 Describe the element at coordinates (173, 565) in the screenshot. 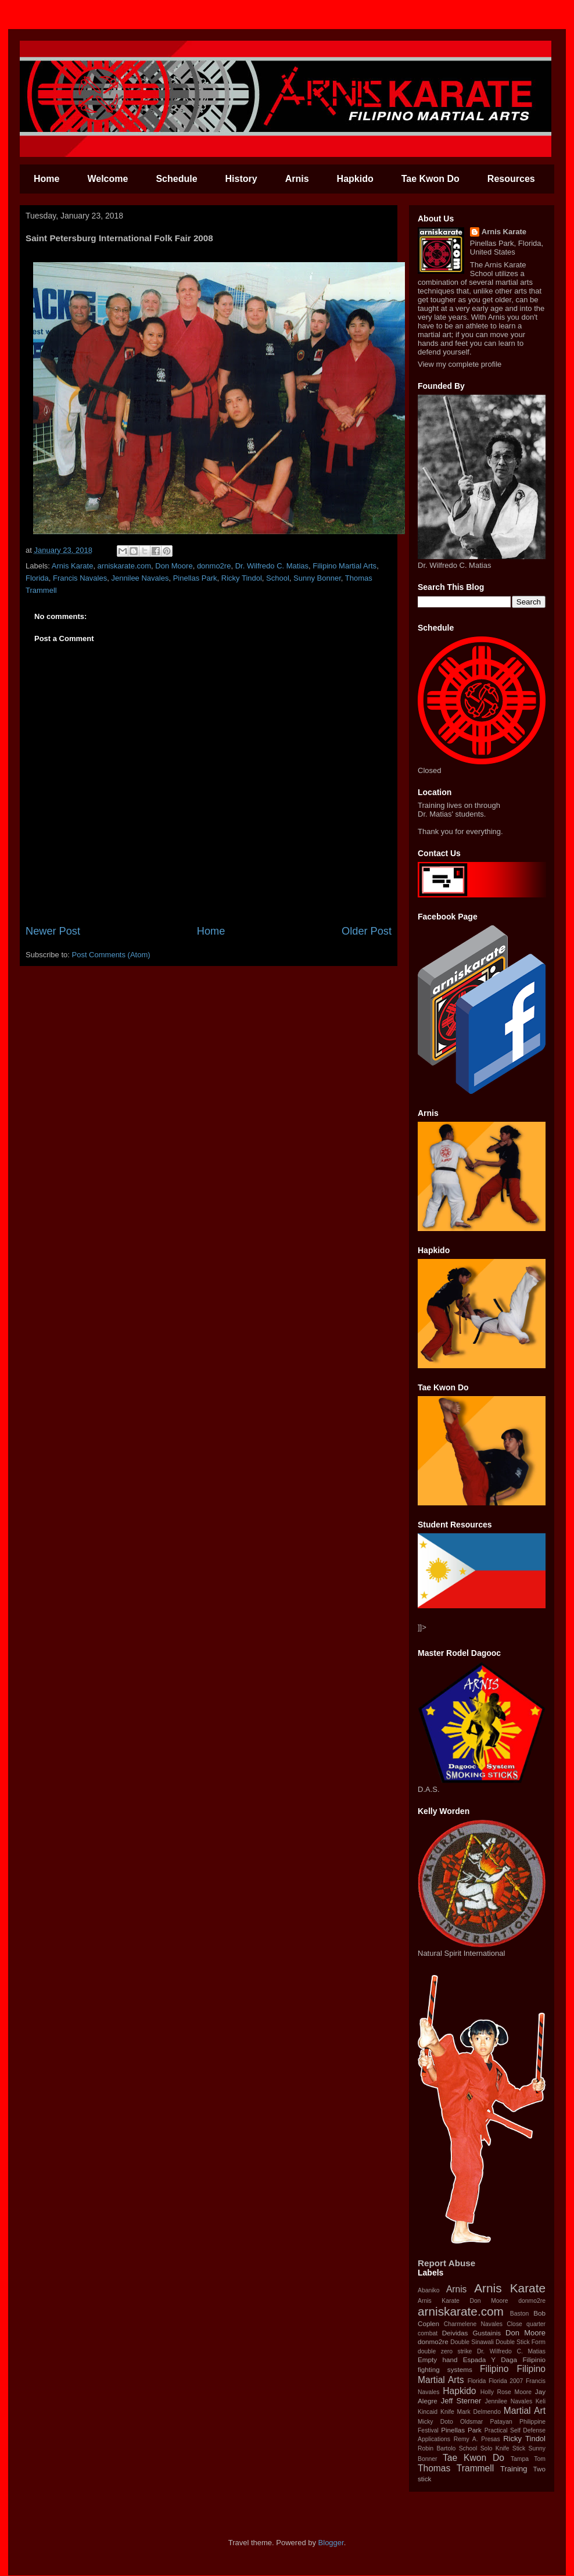

I see `Don Moore` at that location.